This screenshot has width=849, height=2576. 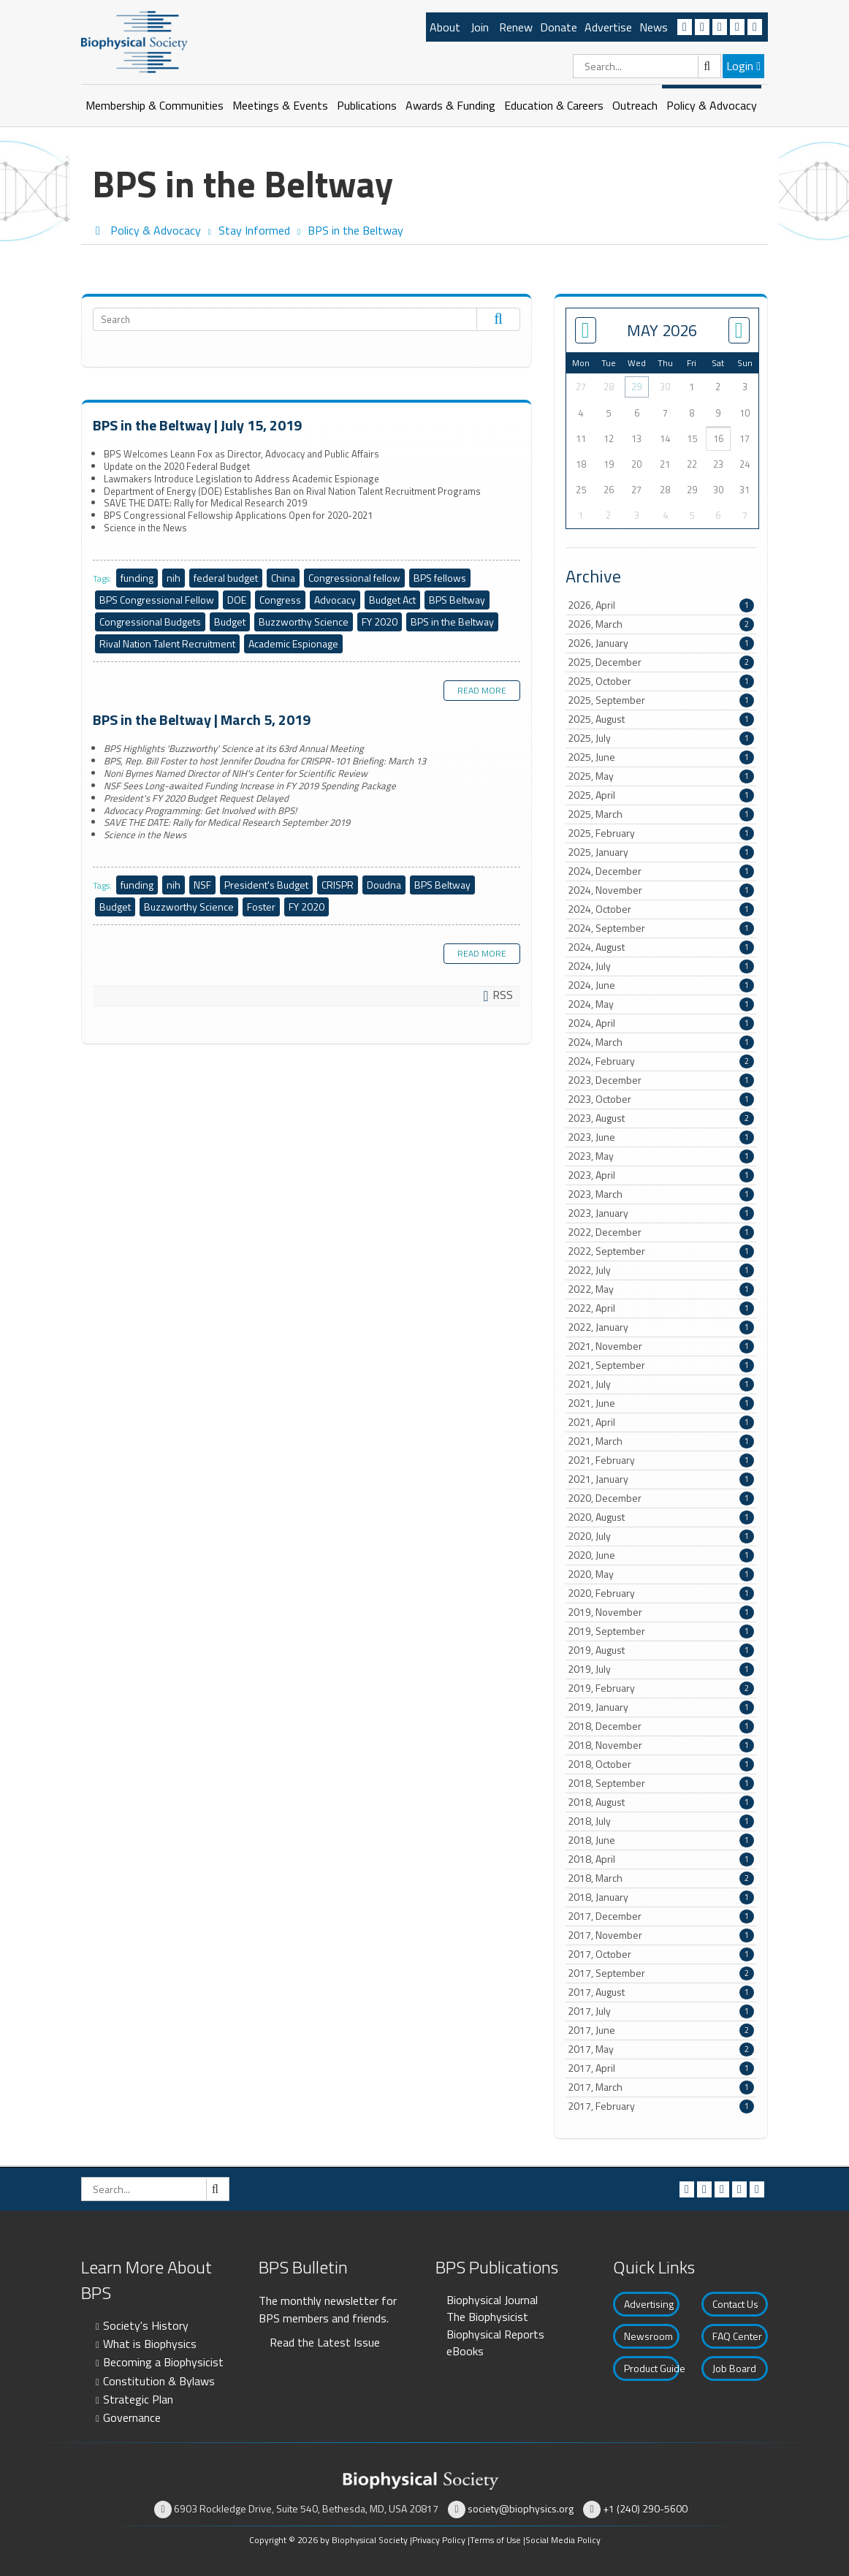 What do you see at coordinates (661, 700) in the screenshot?
I see `2025, September` at bounding box center [661, 700].